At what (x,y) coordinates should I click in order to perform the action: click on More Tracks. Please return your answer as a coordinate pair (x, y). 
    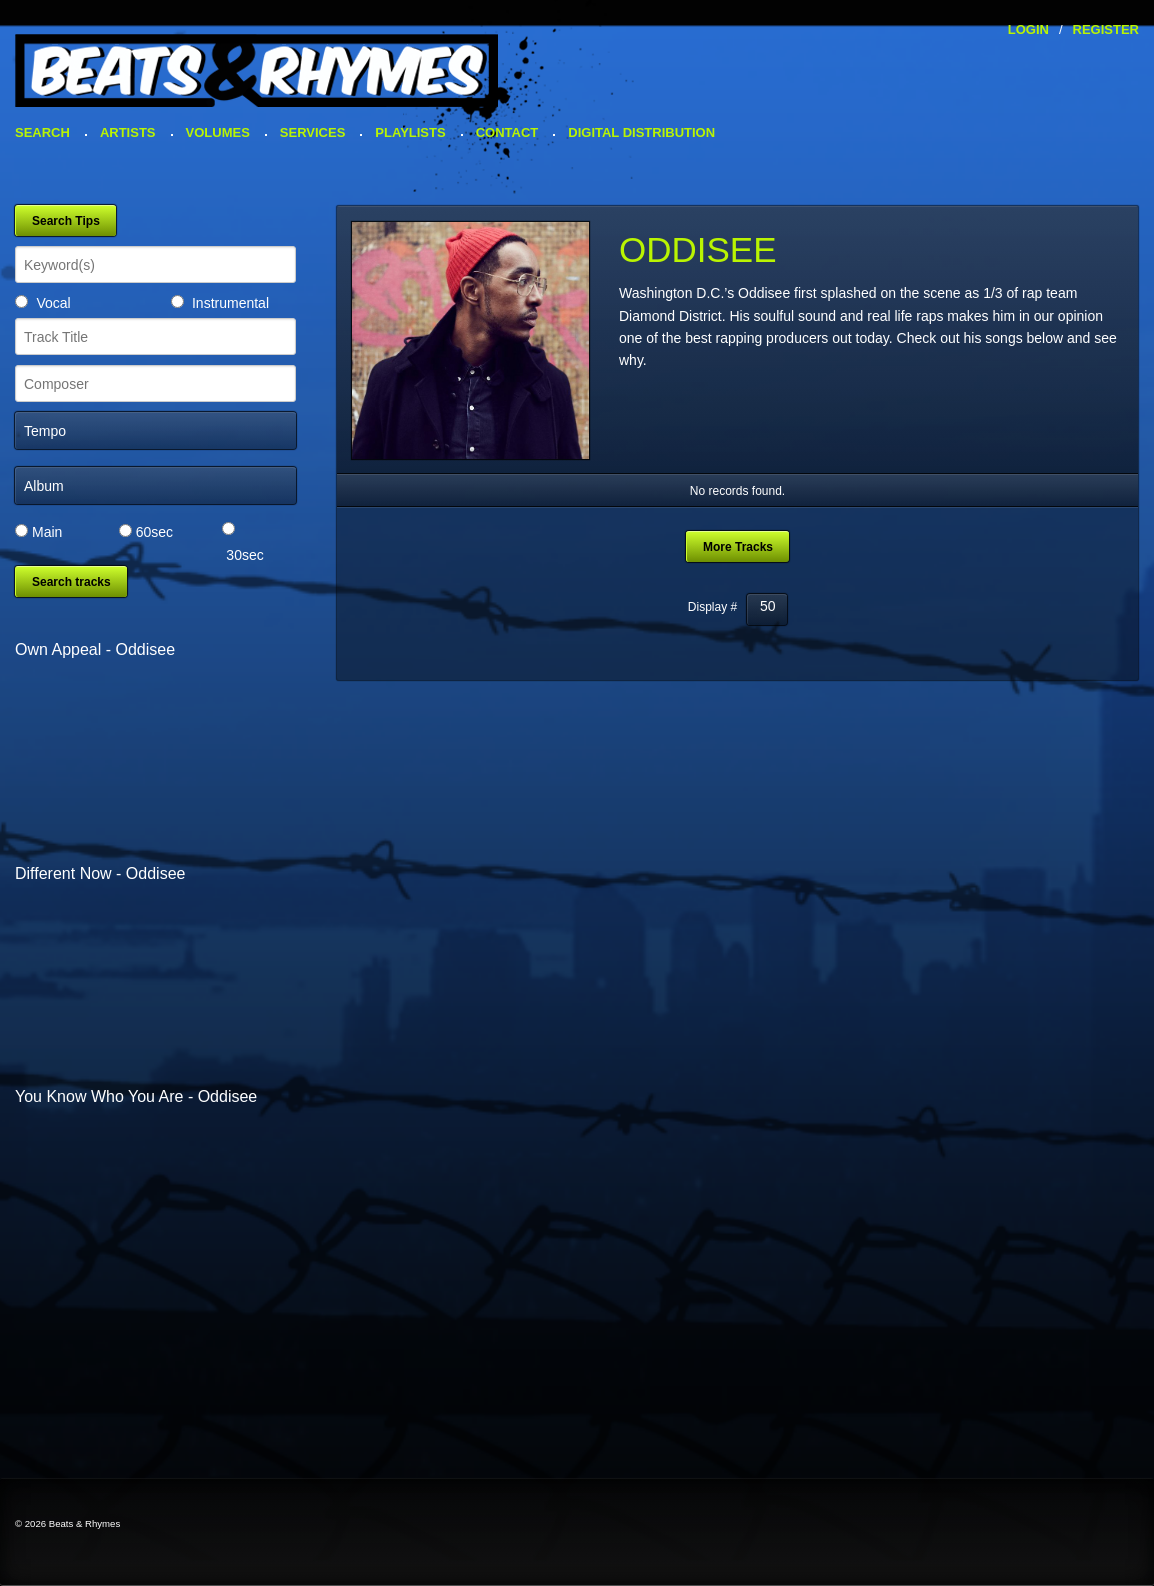
    Looking at the image, I should click on (738, 547).